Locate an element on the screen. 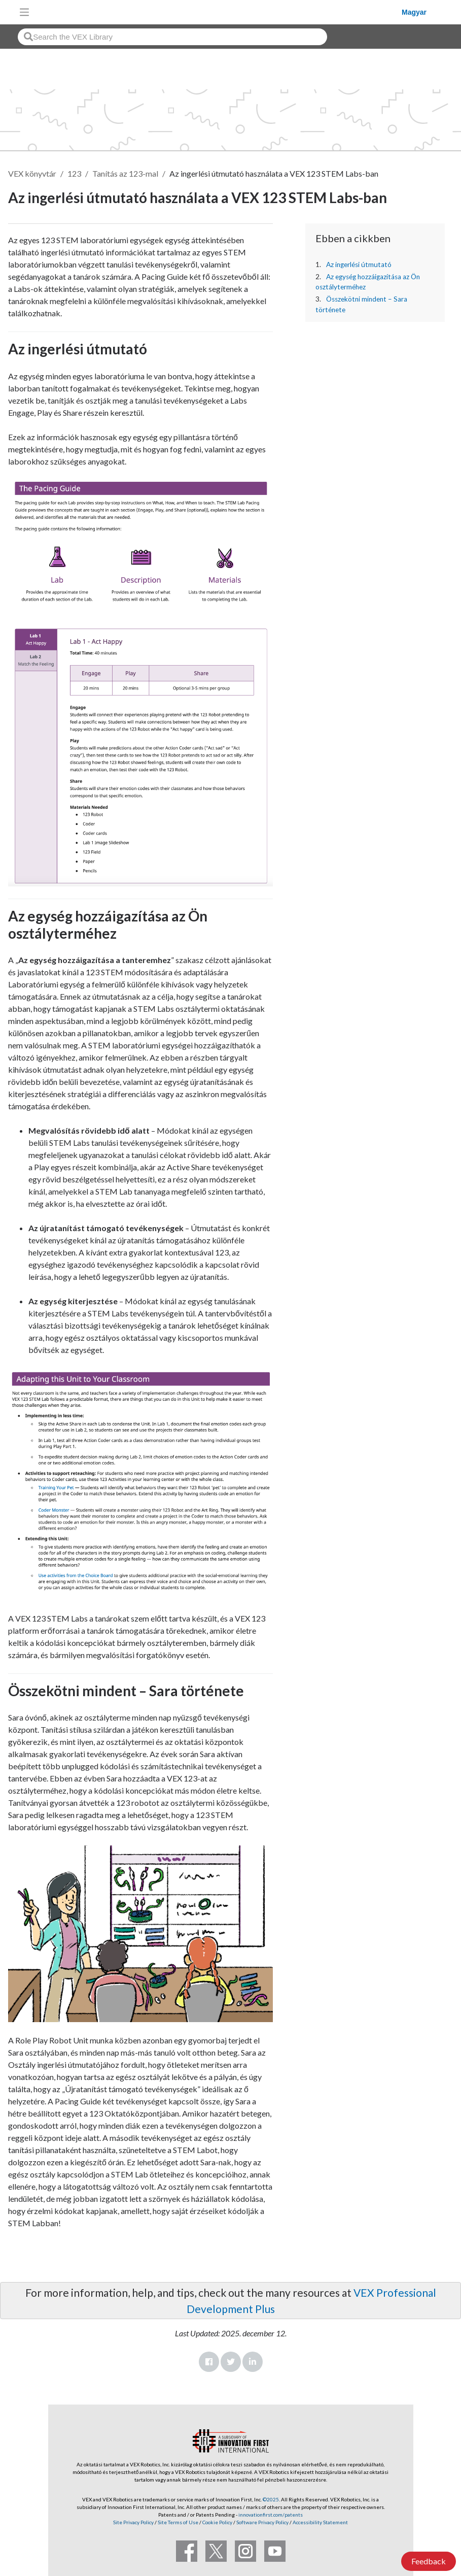 The height and width of the screenshot is (2576, 461). Az ingerlési útmutató is located at coordinates (359, 264).